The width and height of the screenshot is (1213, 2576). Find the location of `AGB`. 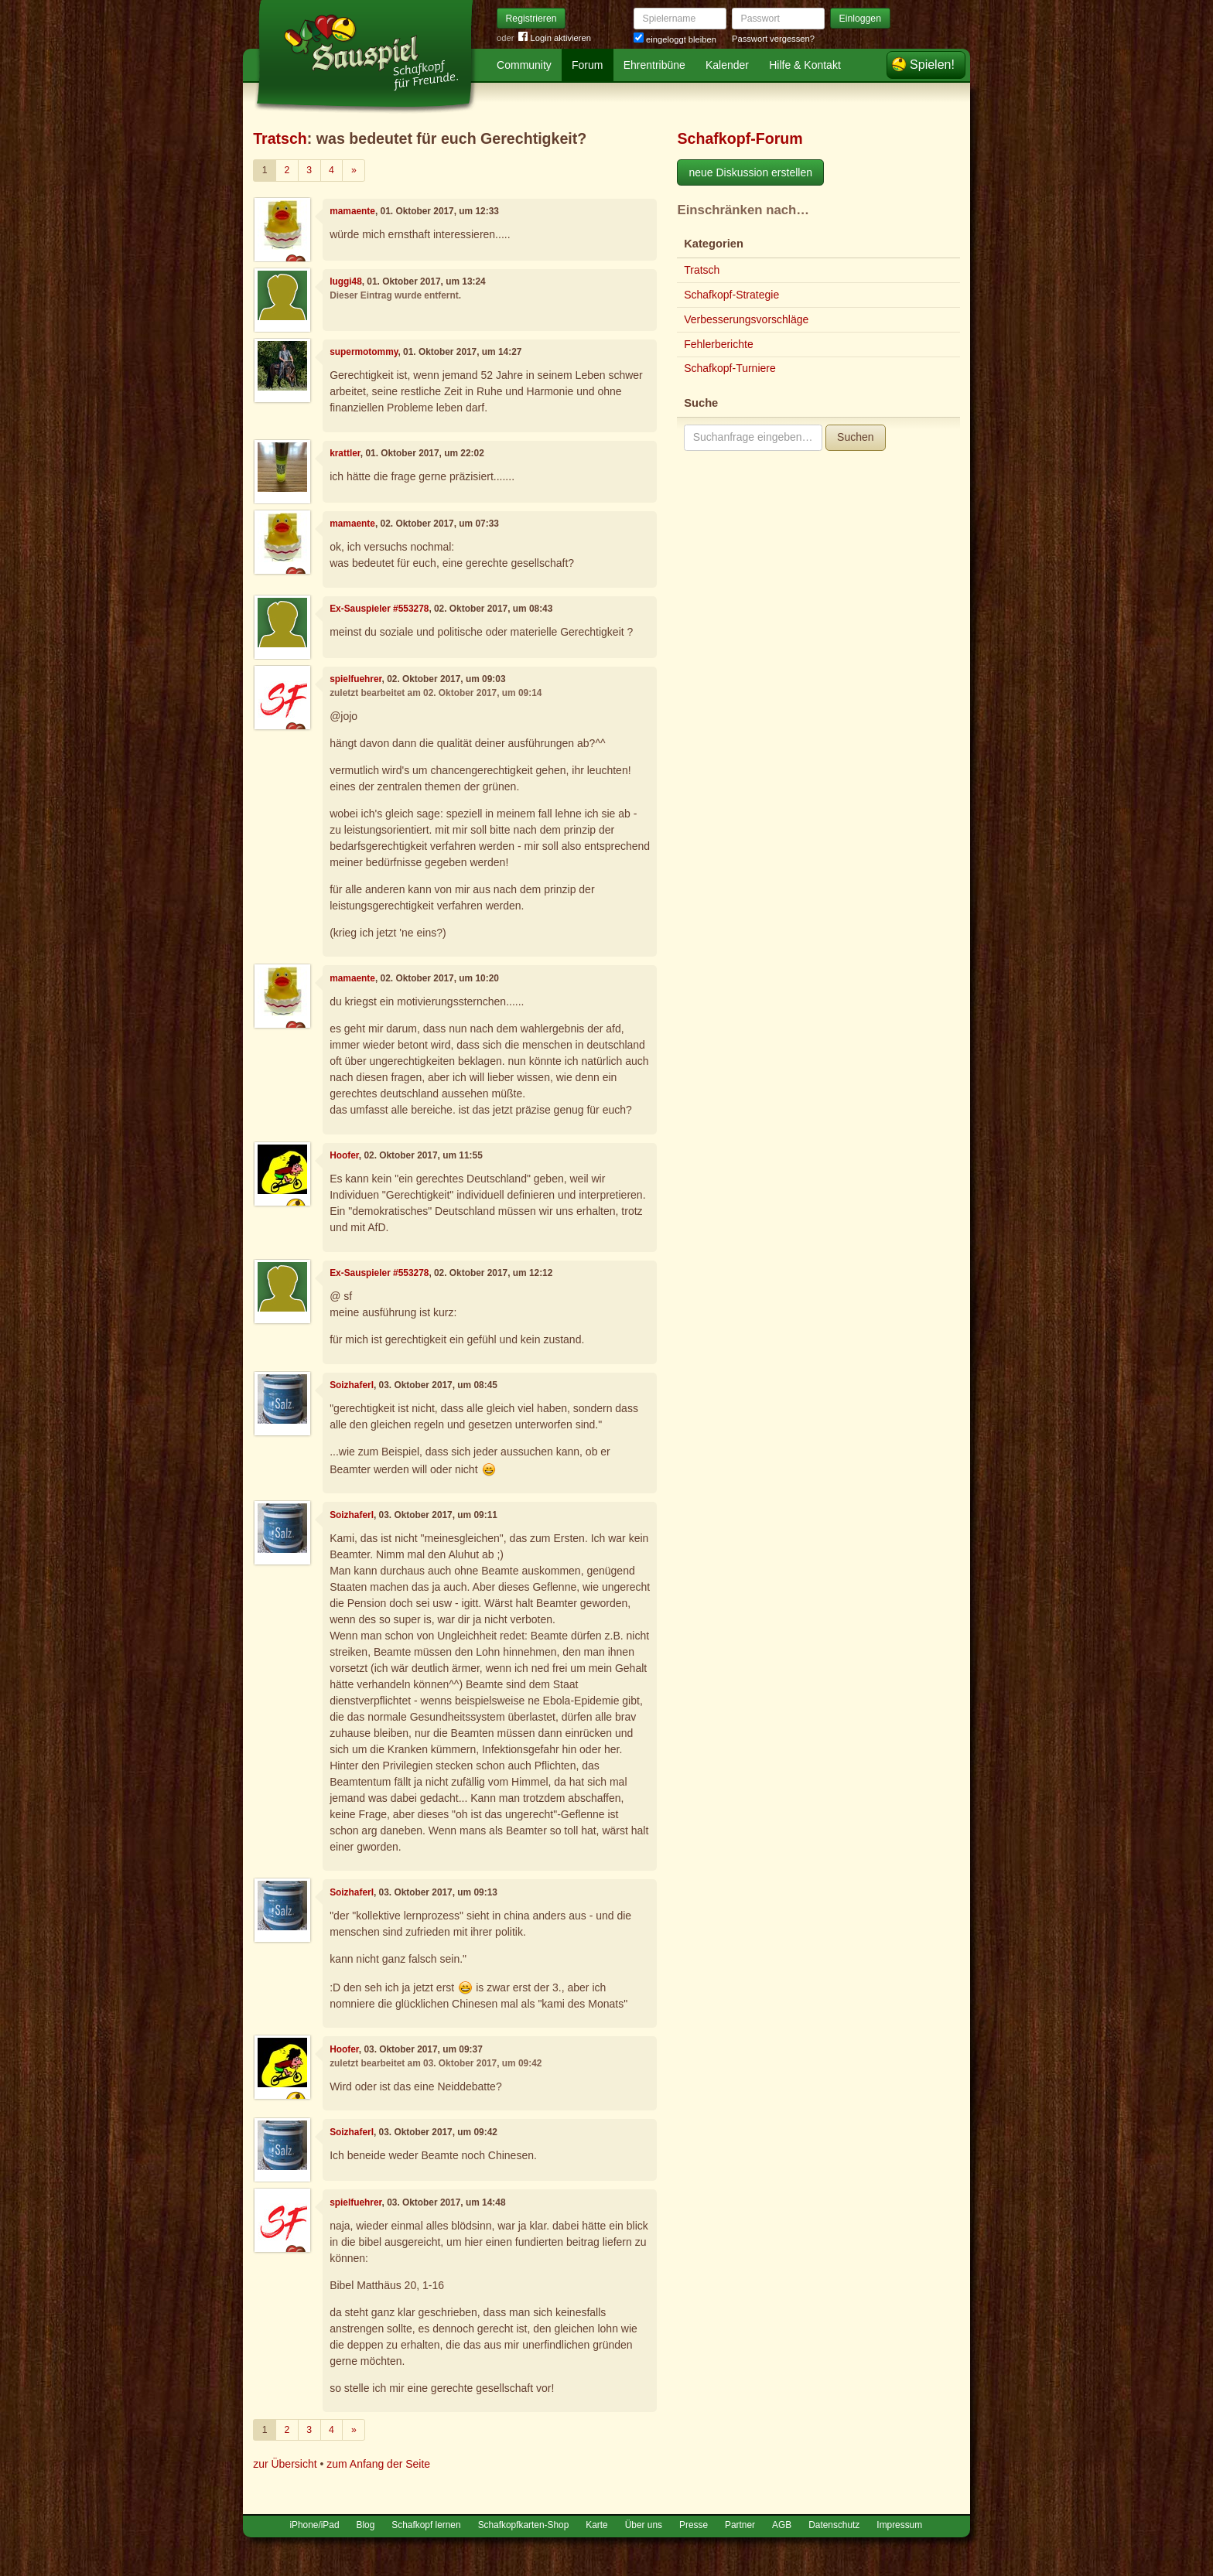

AGB is located at coordinates (781, 2525).